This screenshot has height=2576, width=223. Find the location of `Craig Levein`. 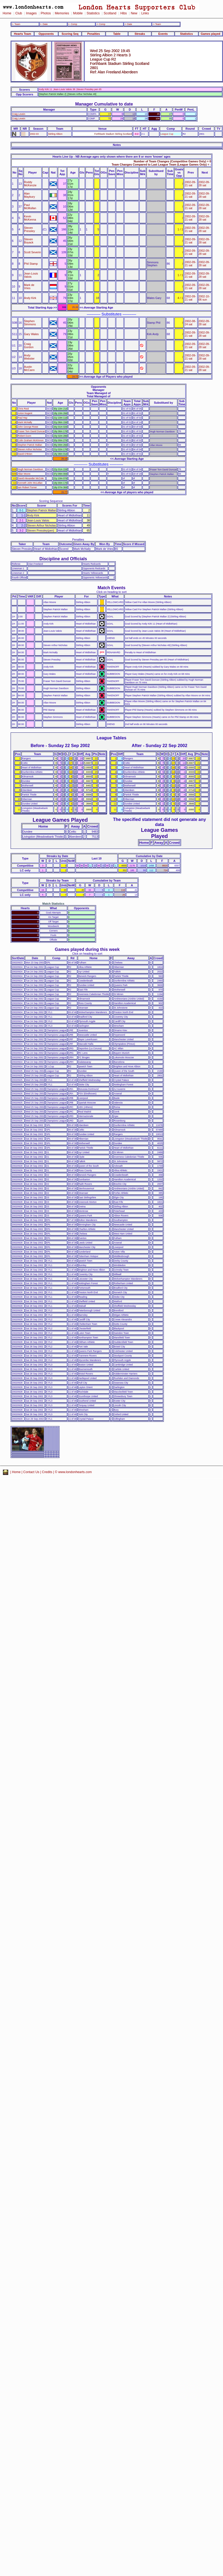

Craig Levein is located at coordinates (18, 114).